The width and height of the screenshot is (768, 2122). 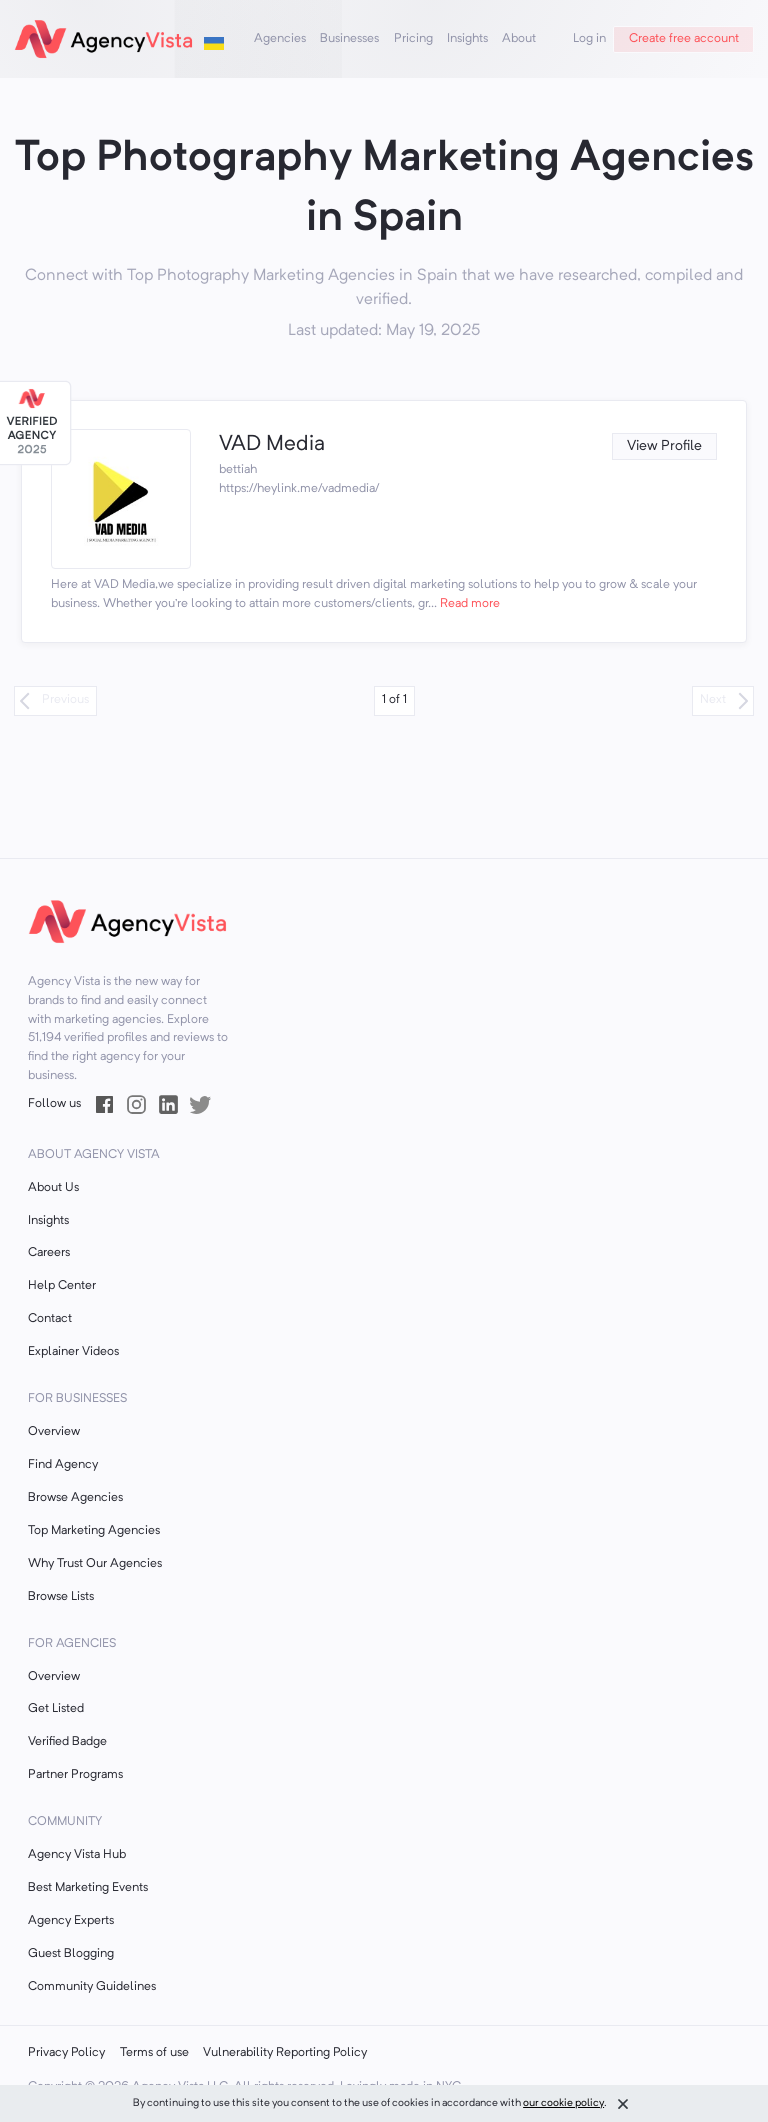 I want to click on Contact, so click(x=50, y=1319).